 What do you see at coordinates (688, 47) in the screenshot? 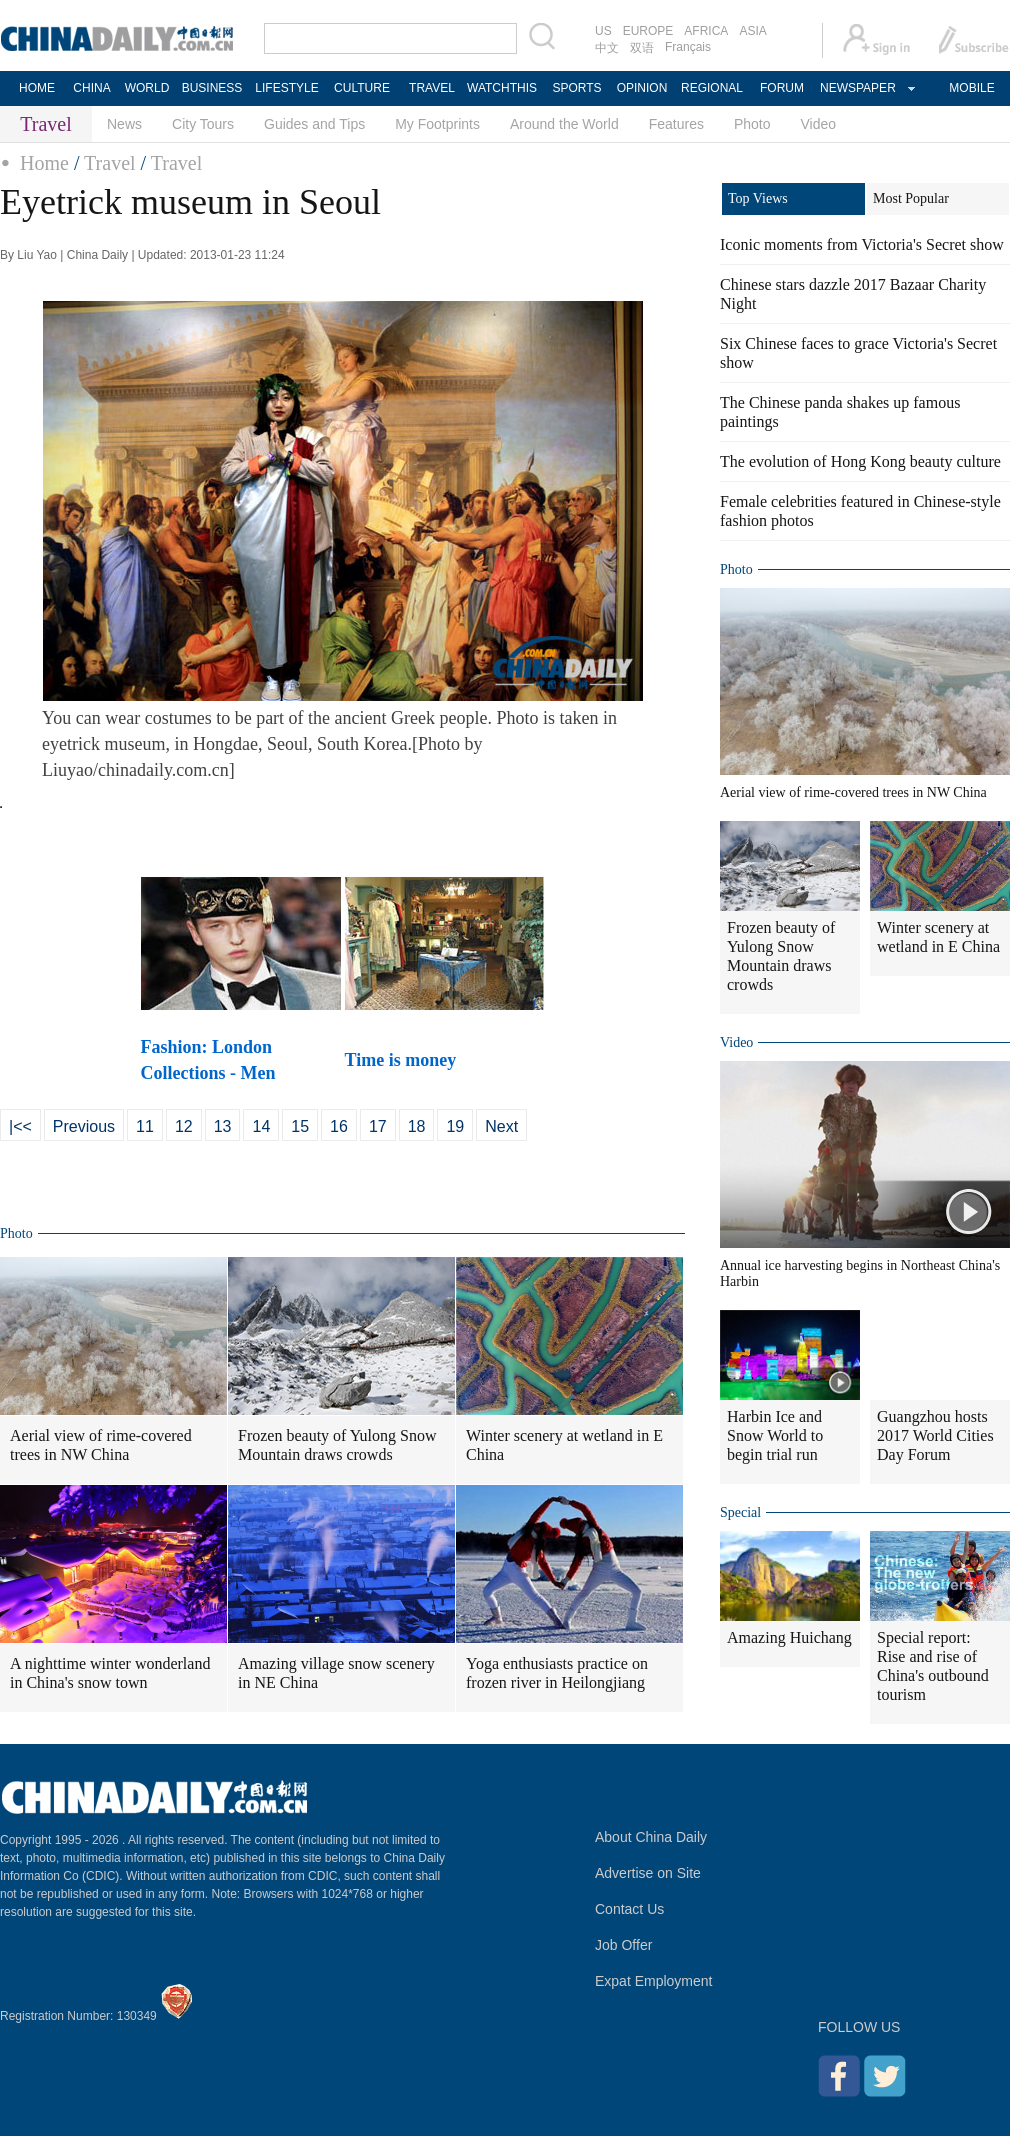
I see `Français` at bounding box center [688, 47].